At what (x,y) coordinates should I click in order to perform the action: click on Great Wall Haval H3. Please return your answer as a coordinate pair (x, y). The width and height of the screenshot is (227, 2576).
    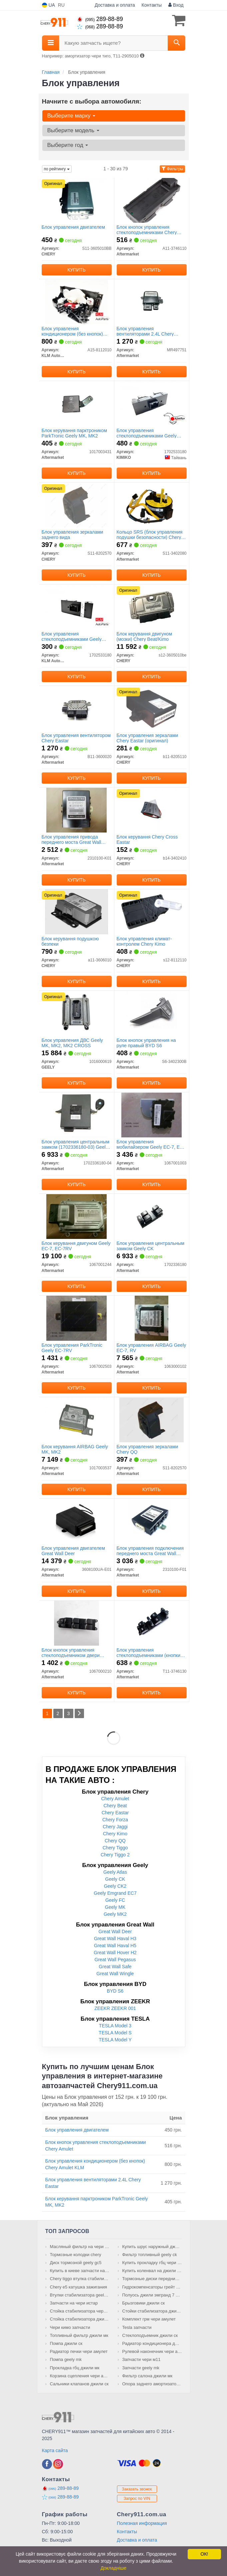
    Looking at the image, I should click on (115, 1938).